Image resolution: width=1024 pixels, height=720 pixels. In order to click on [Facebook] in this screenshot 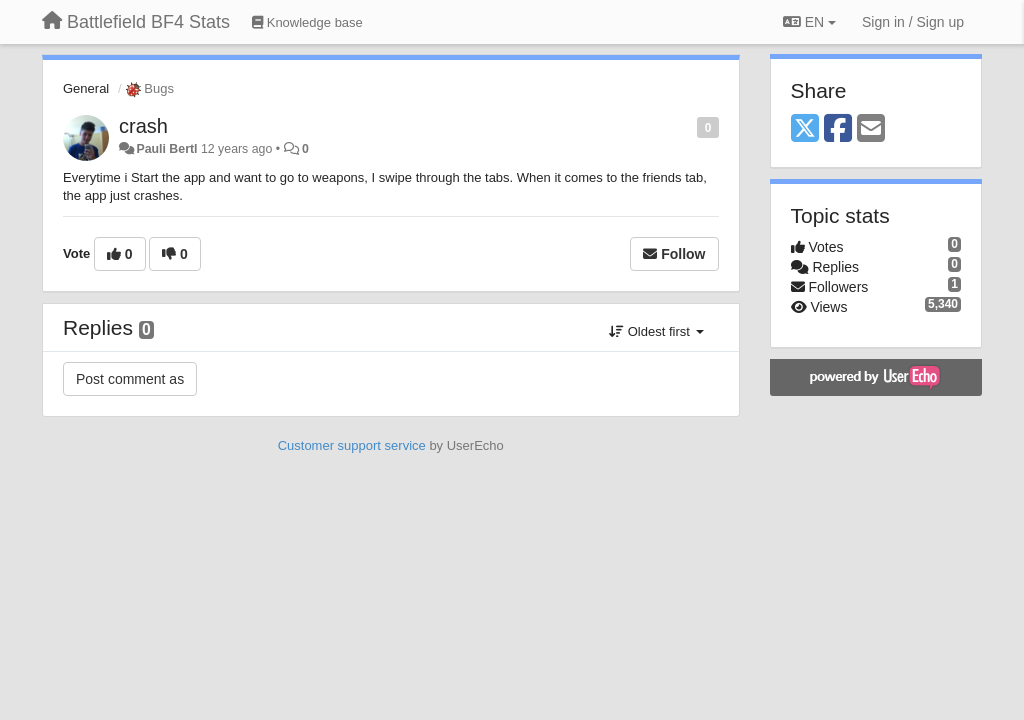, I will do `click(838, 129)`.